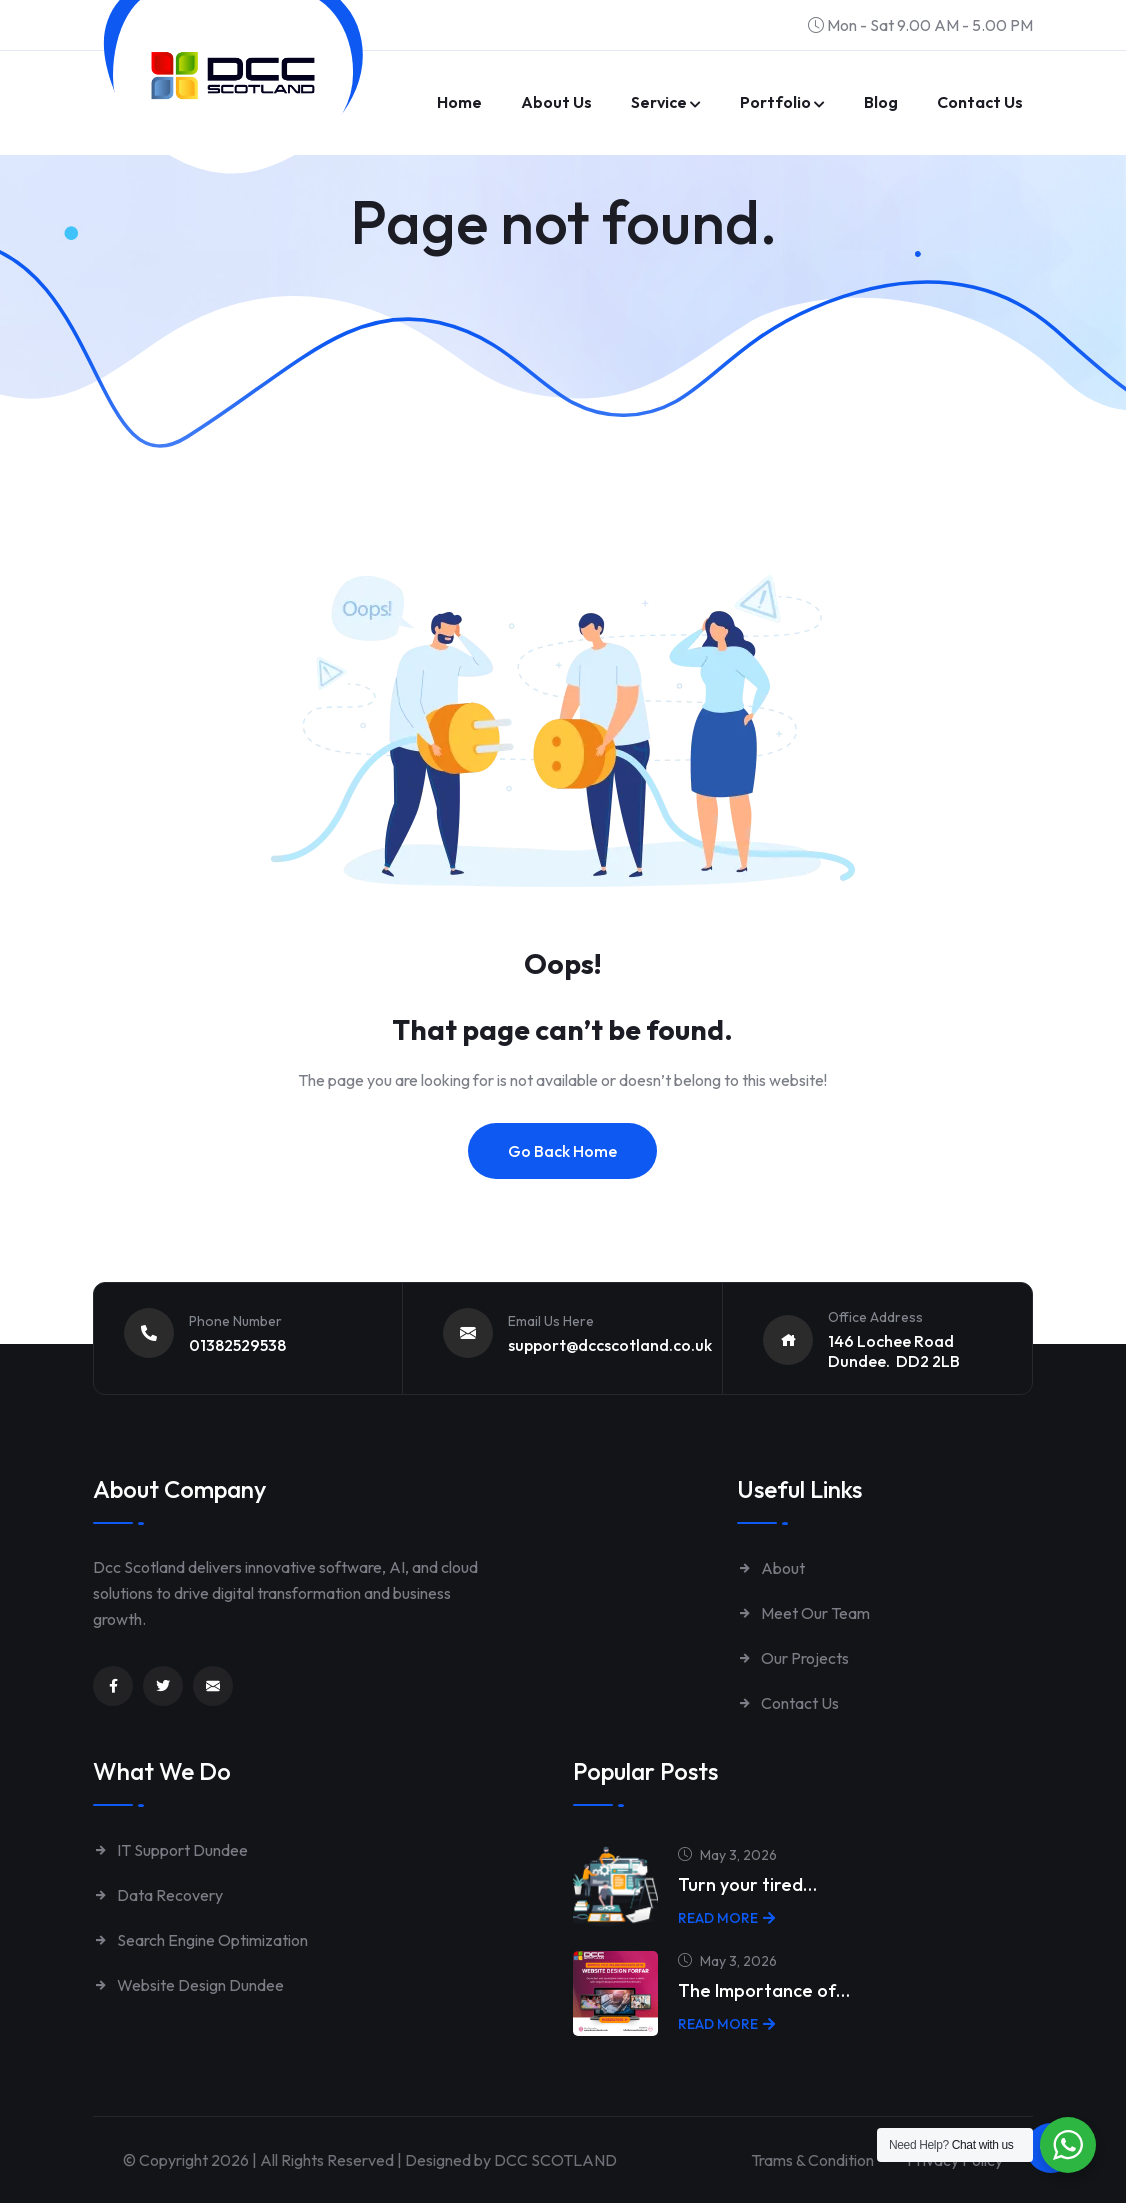 The height and width of the screenshot is (2203, 1126). I want to click on Trams & Condition, so click(812, 2160).